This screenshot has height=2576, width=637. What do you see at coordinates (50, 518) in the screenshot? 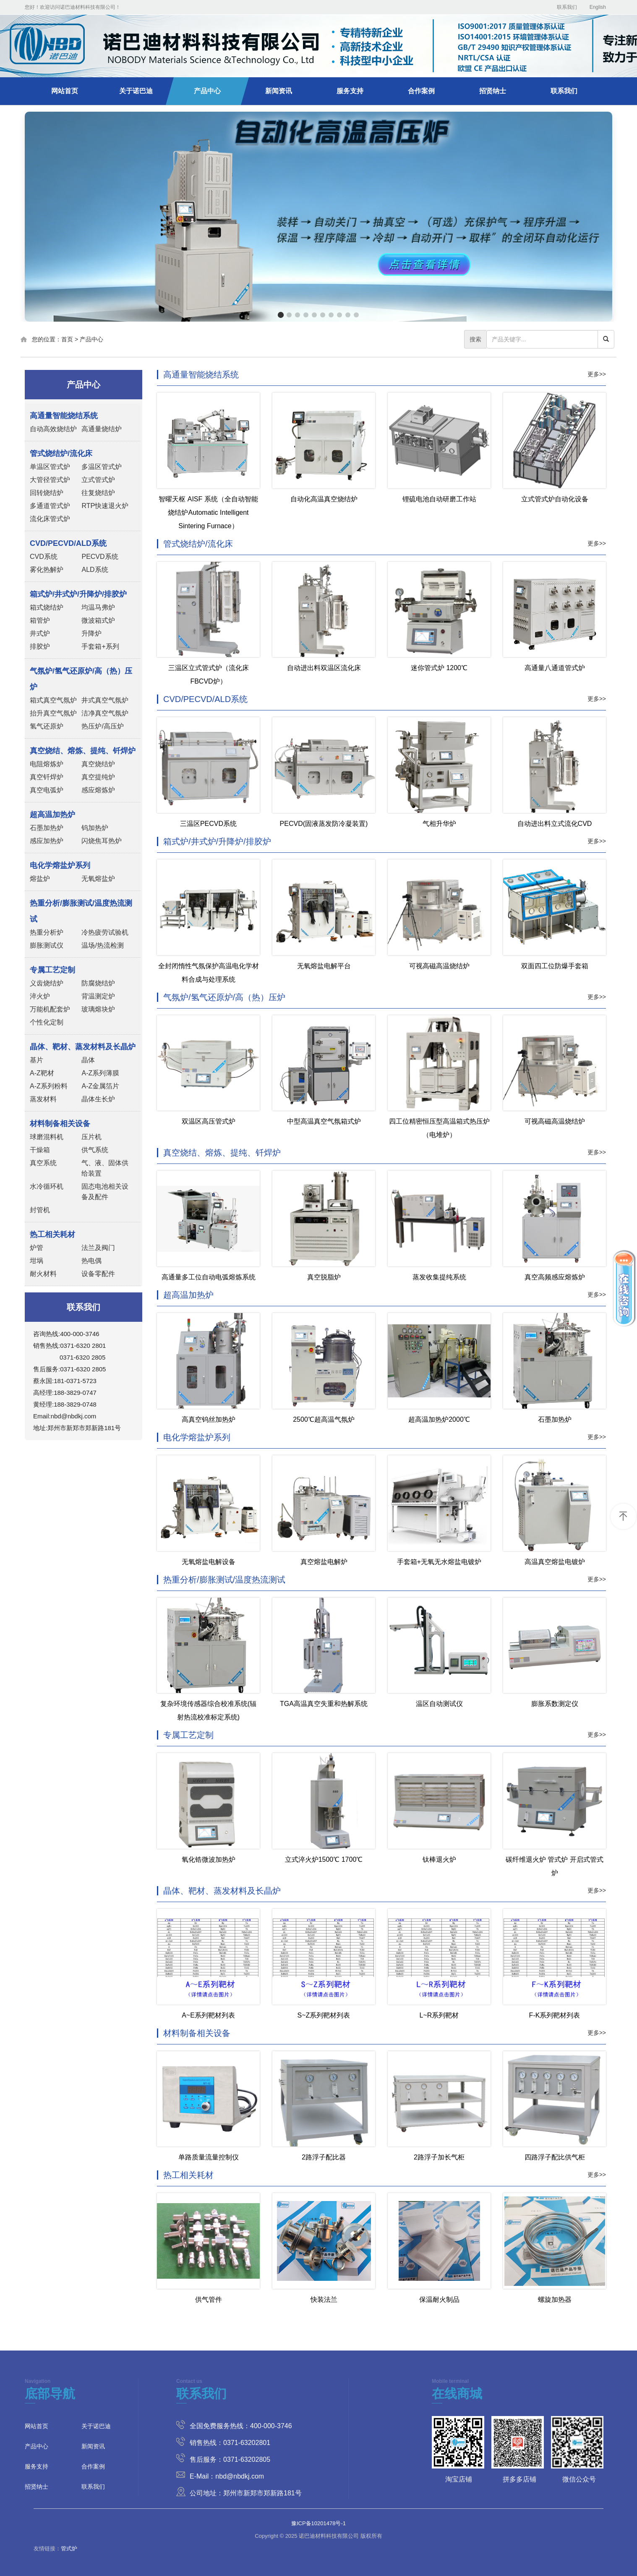
I see `流化床管式炉` at bounding box center [50, 518].